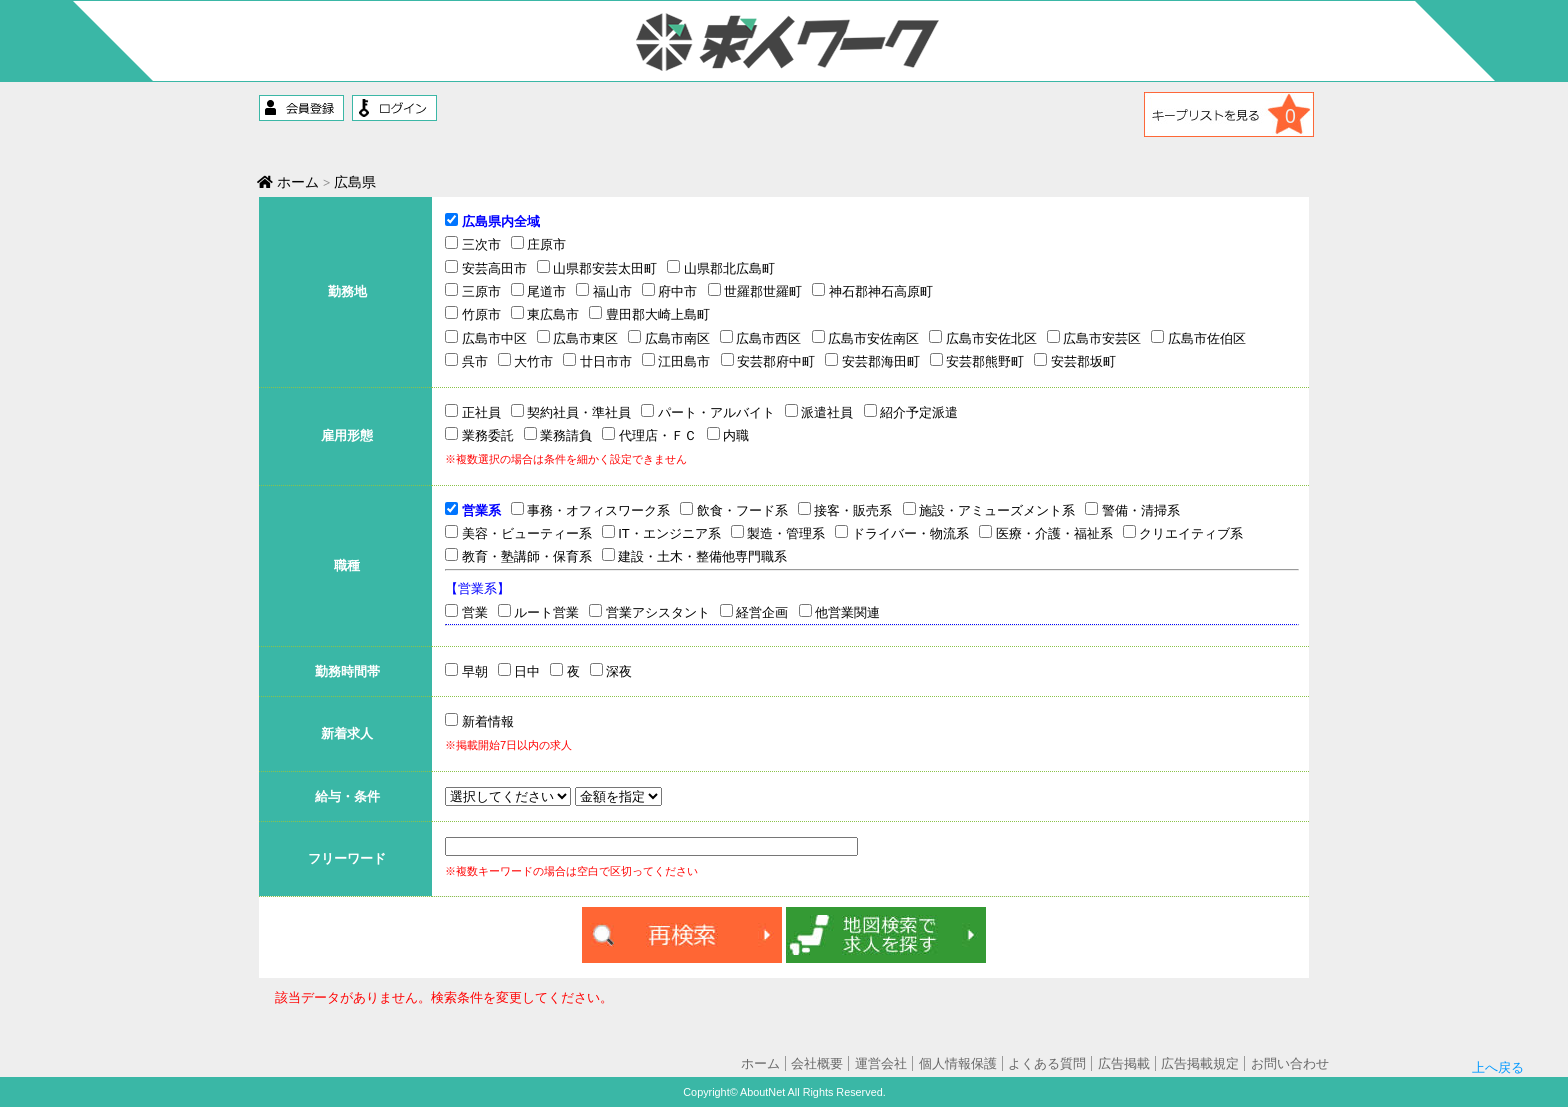 The width and height of the screenshot is (1568, 1107). Describe the element at coordinates (755, 291) in the screenshot. I see `世羅郡世羅町` at that location.